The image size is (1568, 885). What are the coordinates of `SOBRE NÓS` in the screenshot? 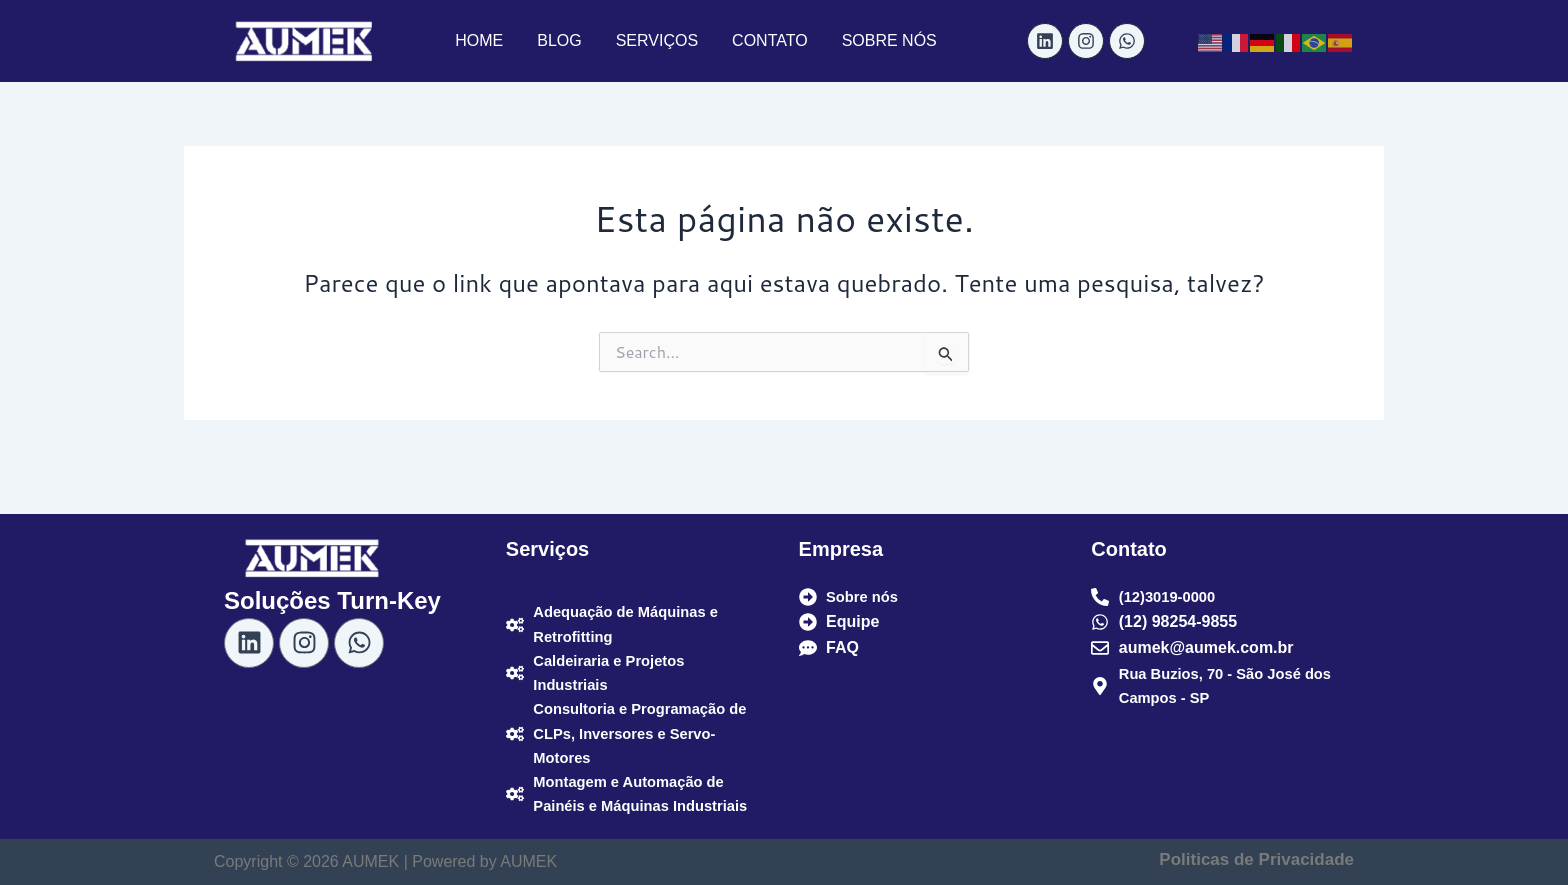 It's located at (889, 40).